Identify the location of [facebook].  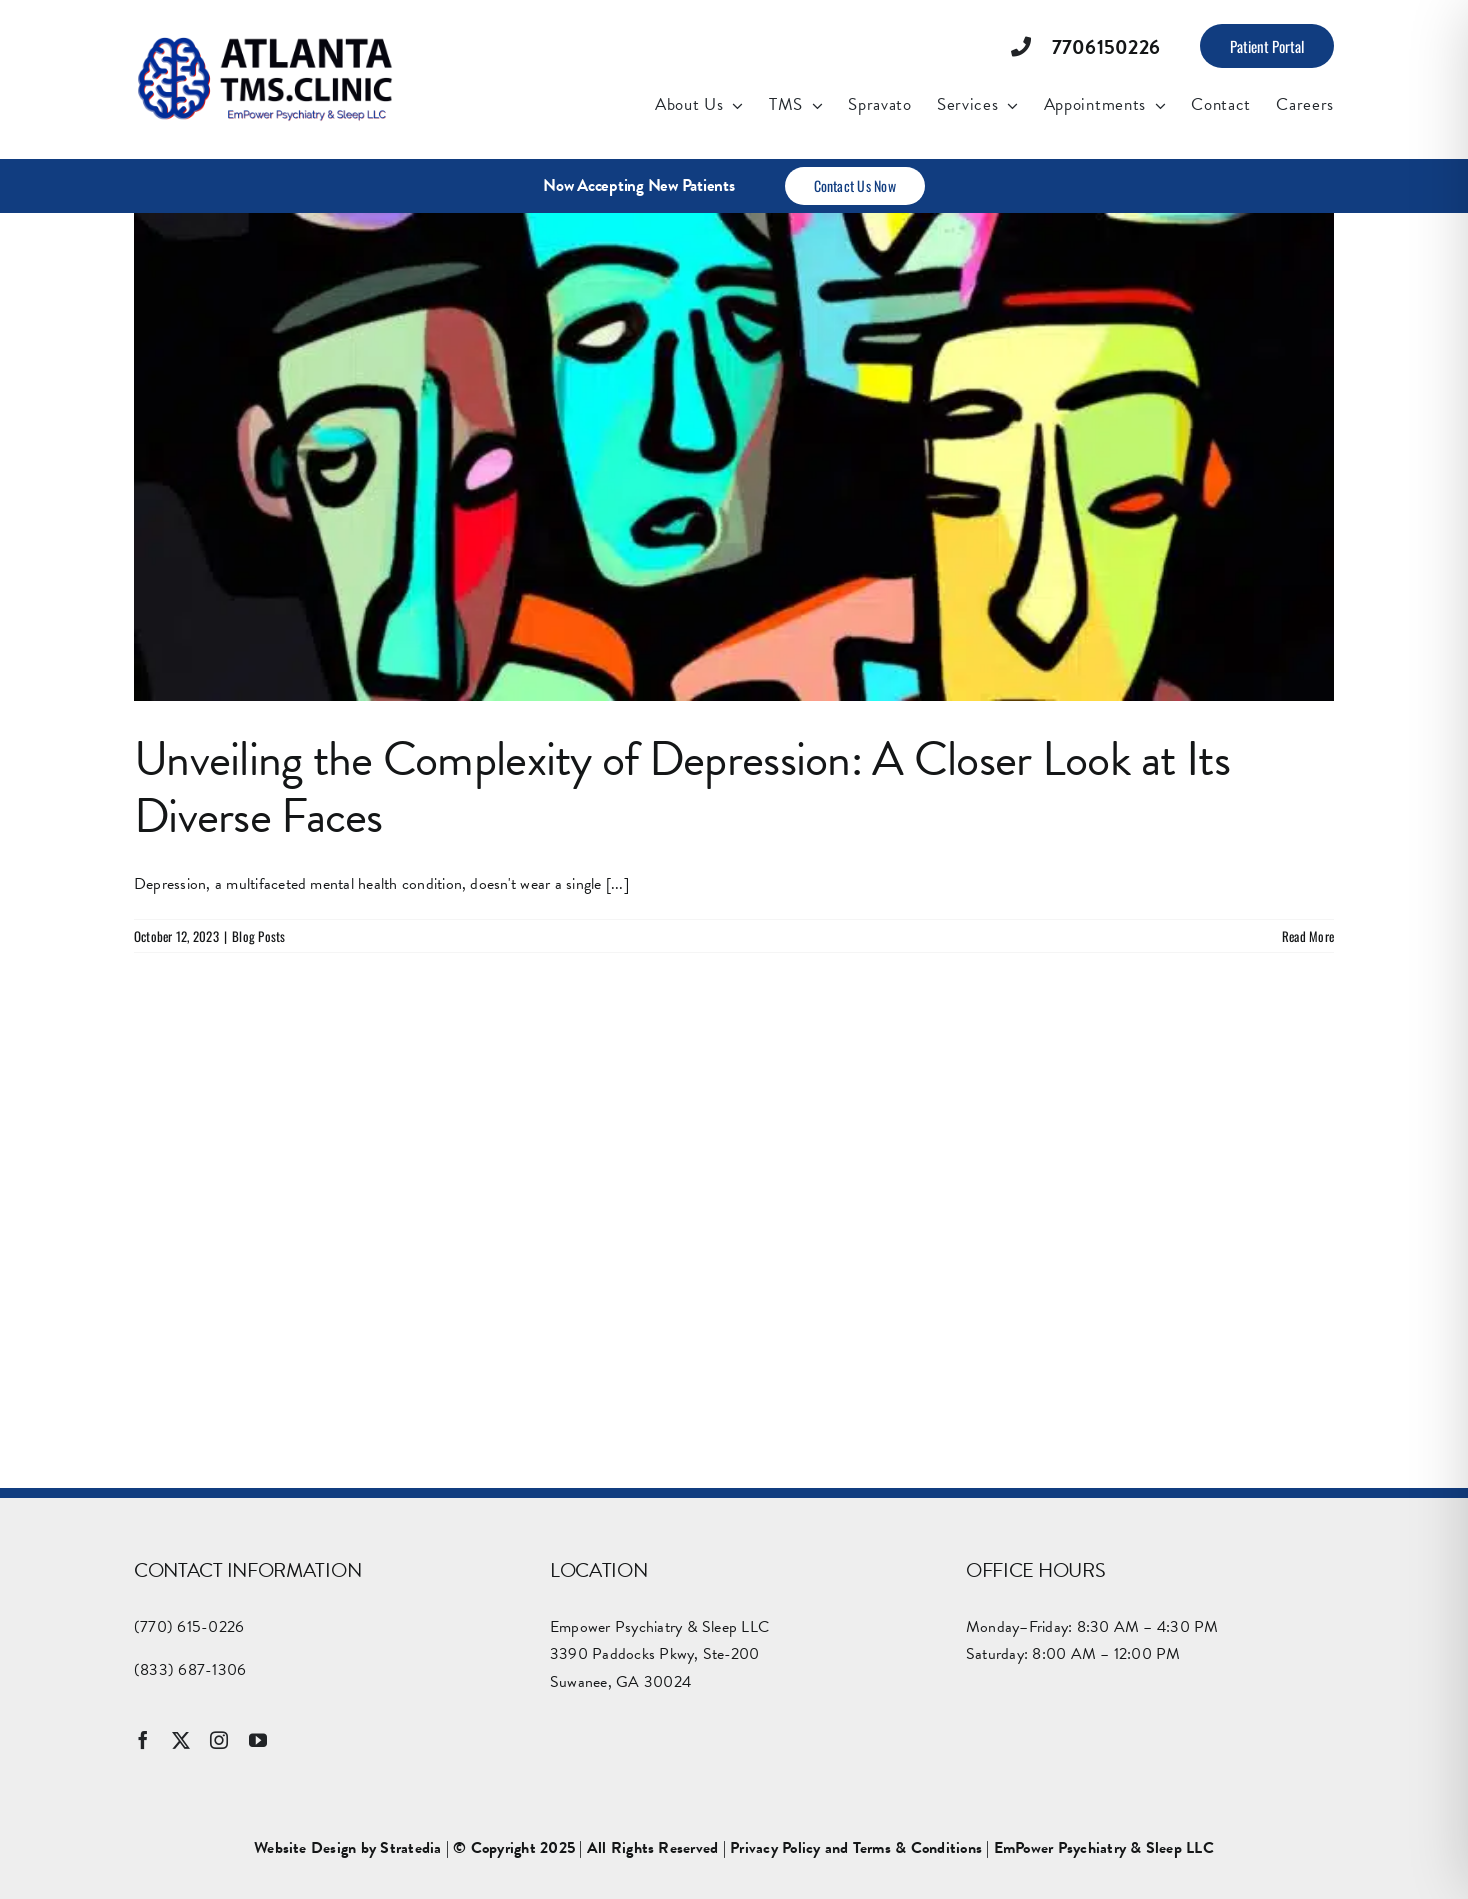
(143, 1740).